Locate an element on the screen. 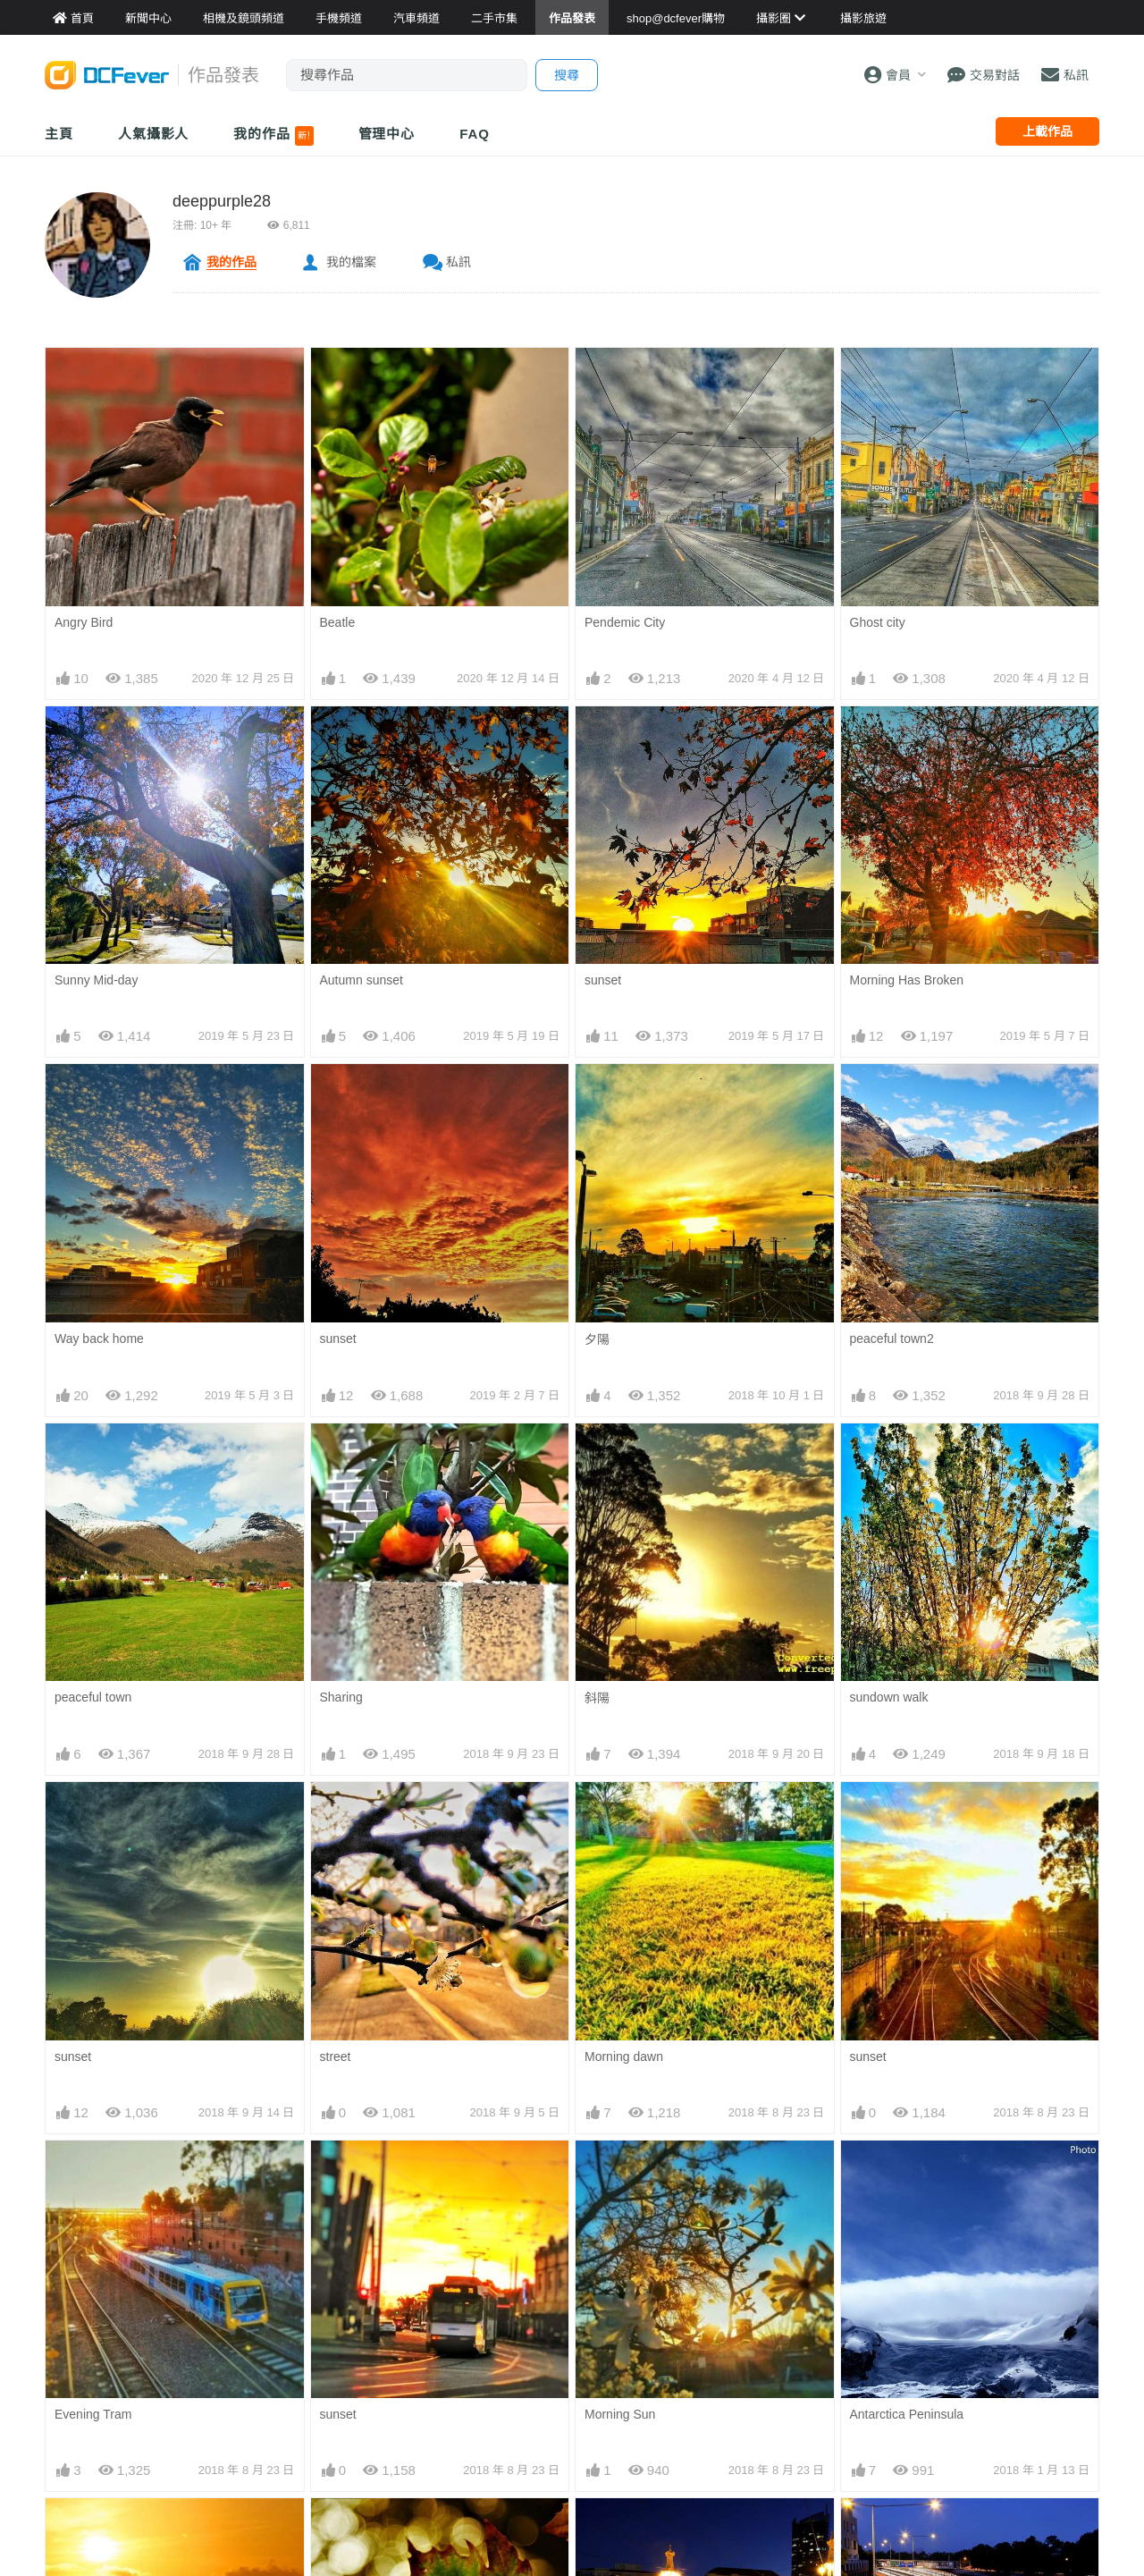 This screenshot has height=2576, width=1144. Antarctica Peninsula is located at coordinates (907, 2172).